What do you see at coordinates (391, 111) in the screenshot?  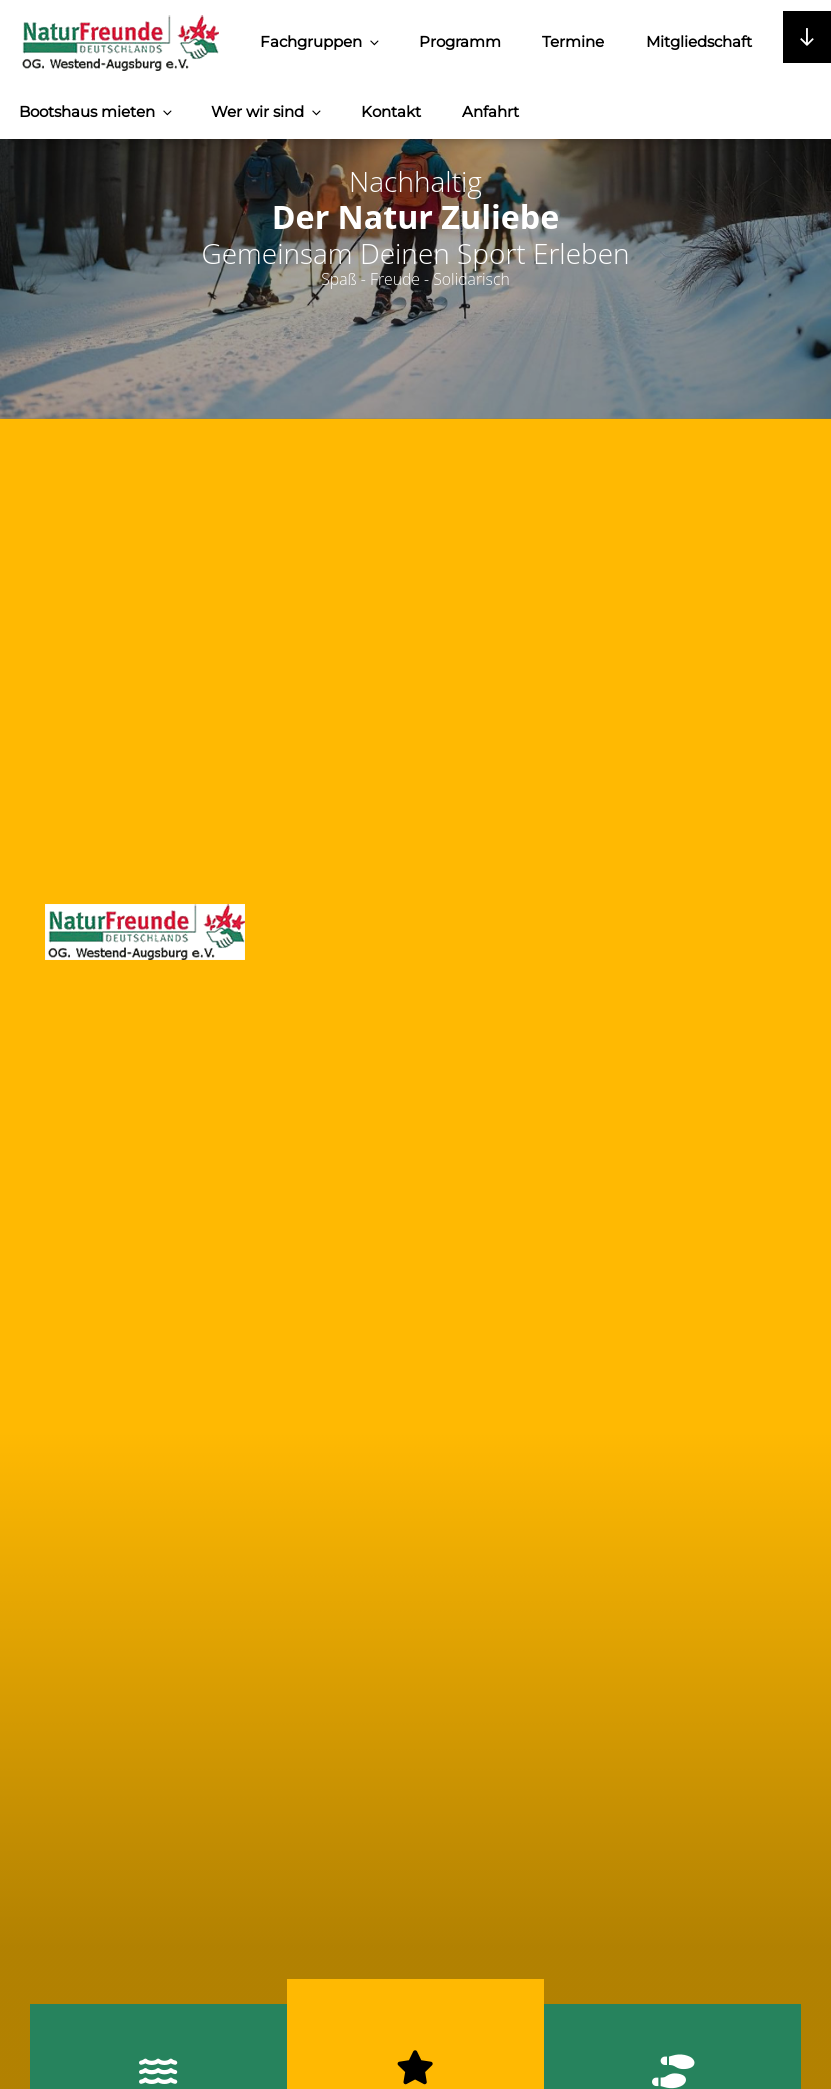 I see `Kontakt` at bounding box center [391, 111].